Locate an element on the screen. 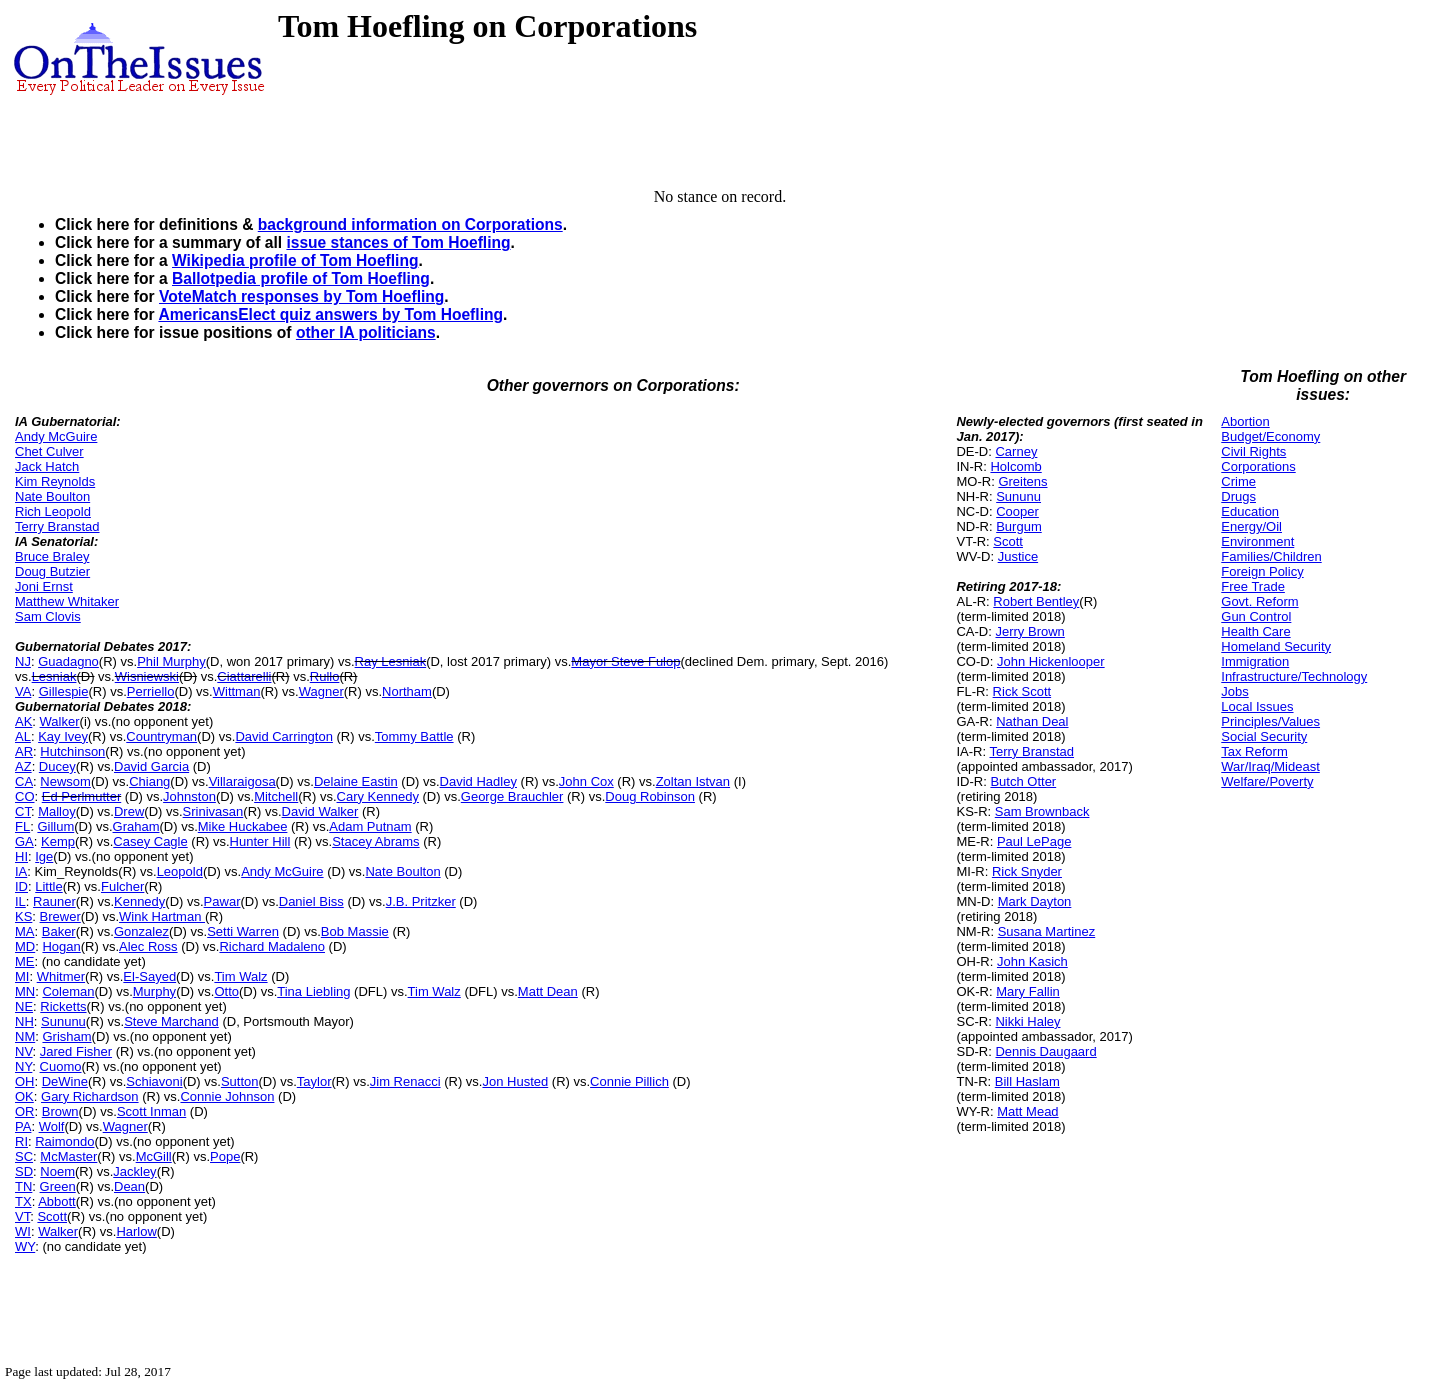 Image resolution: width=1440 pixels, height=1385 pixels. Cooper is located at coordinates (1017, 511).